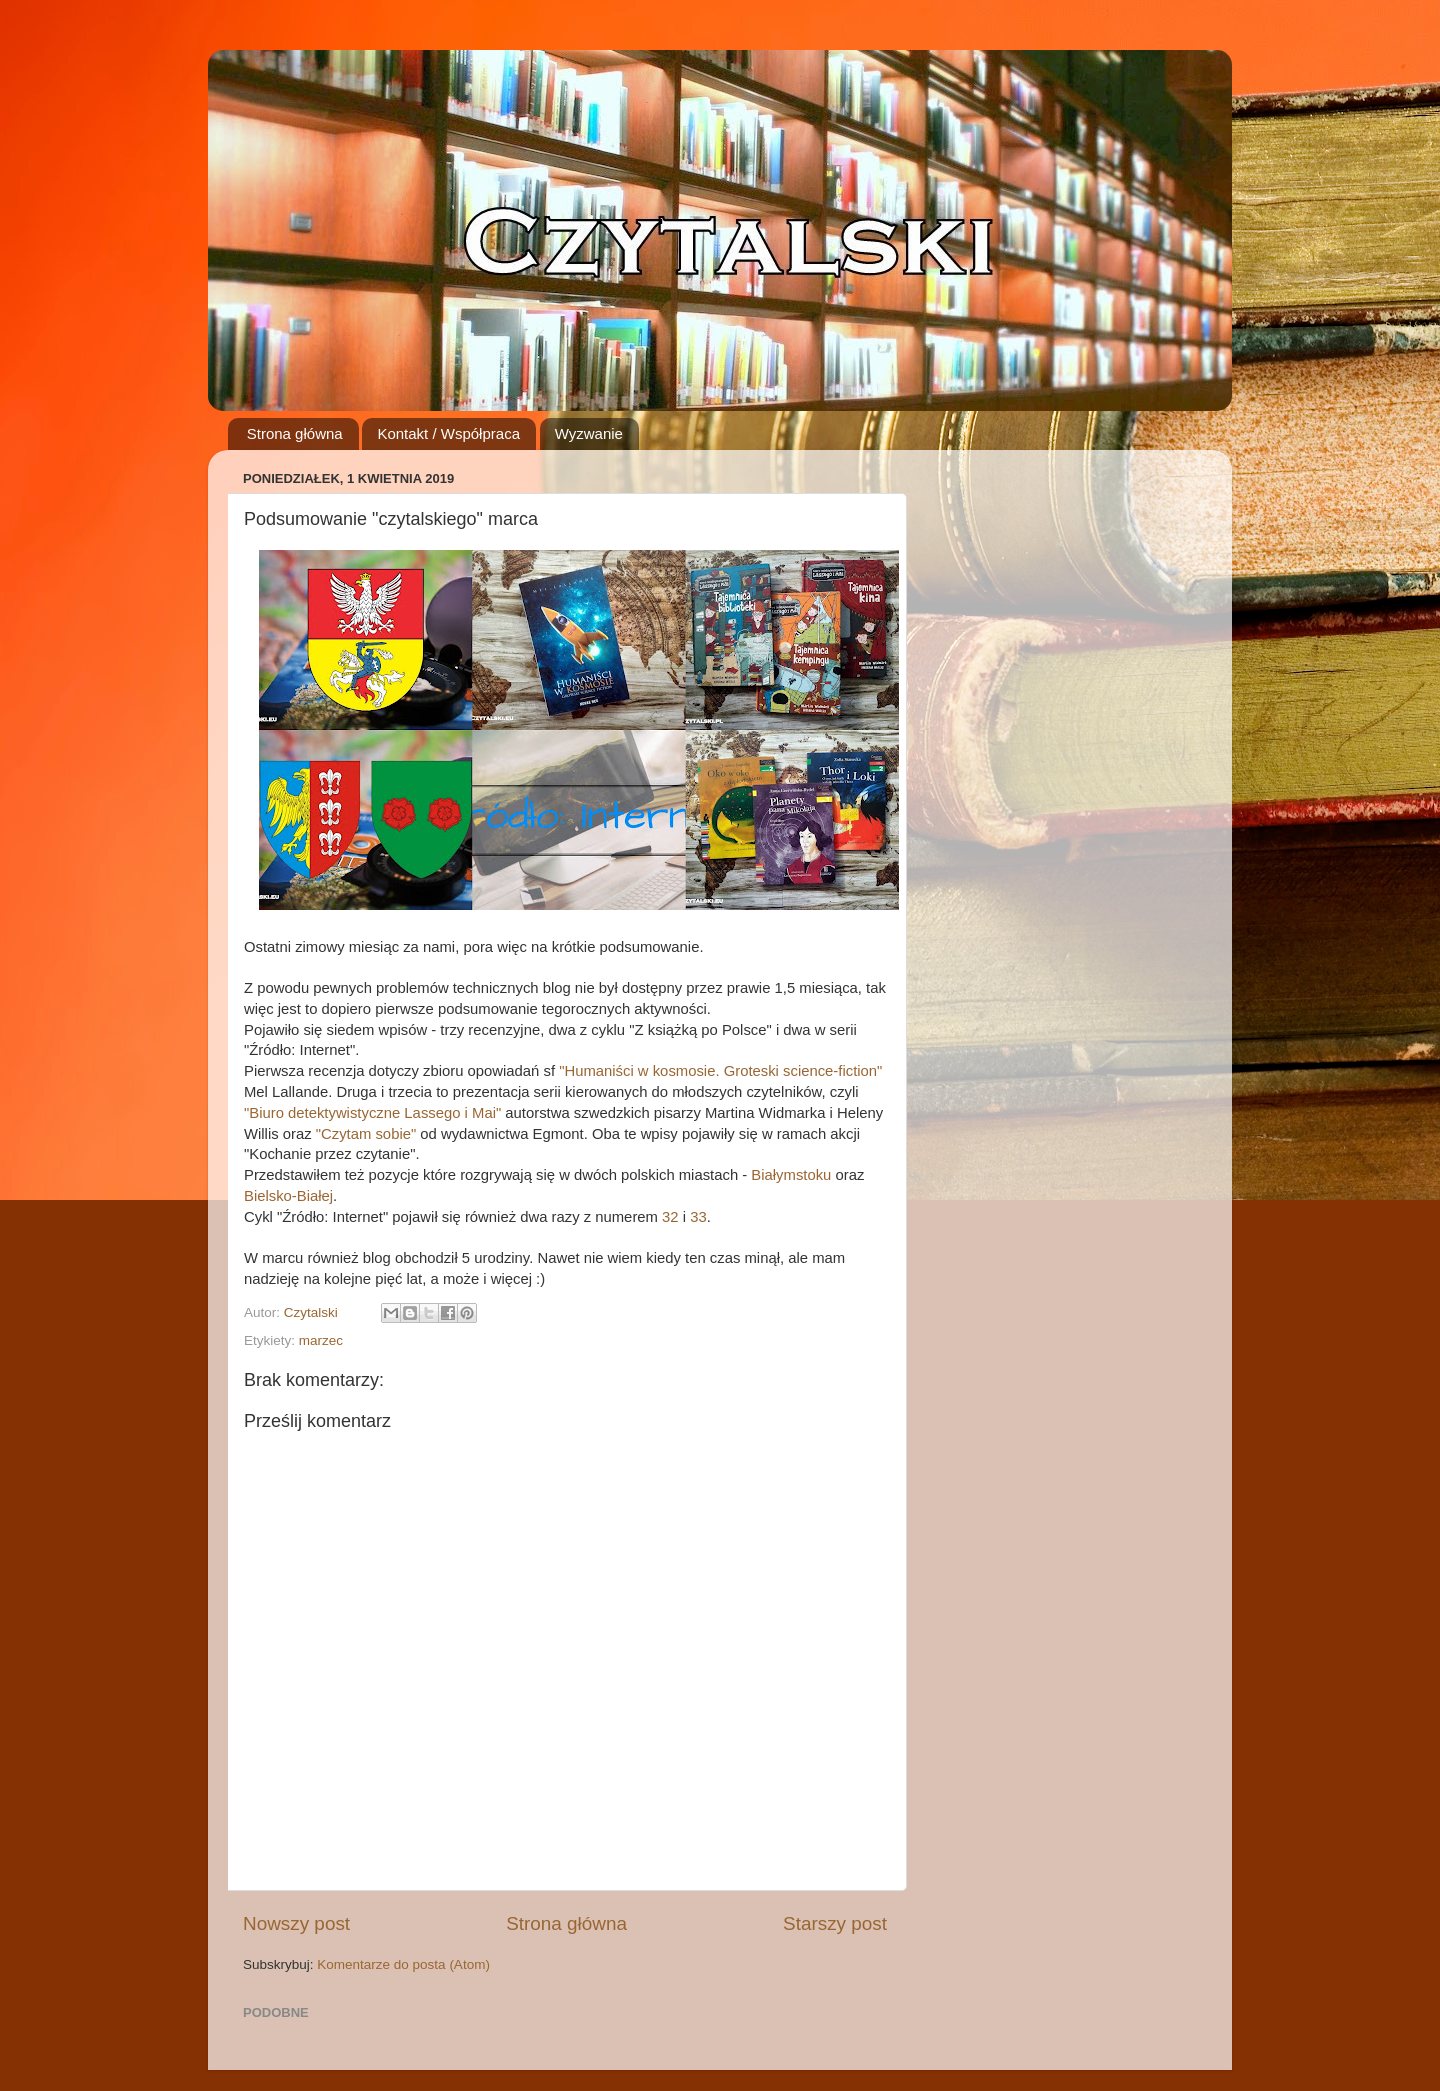 Image resolution: width=1440 pixels, height=2091 pixels. I want to click on Strona główna, so click(295, 433).